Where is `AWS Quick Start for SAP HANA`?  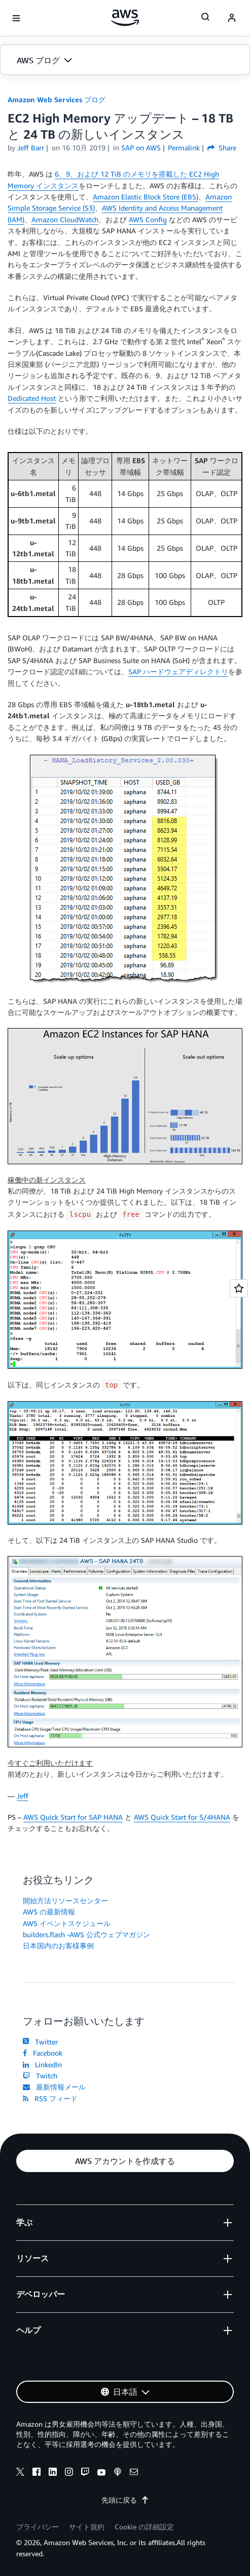
AWS Quick Start for SAP HANA is located at coordinates (73, 1817).